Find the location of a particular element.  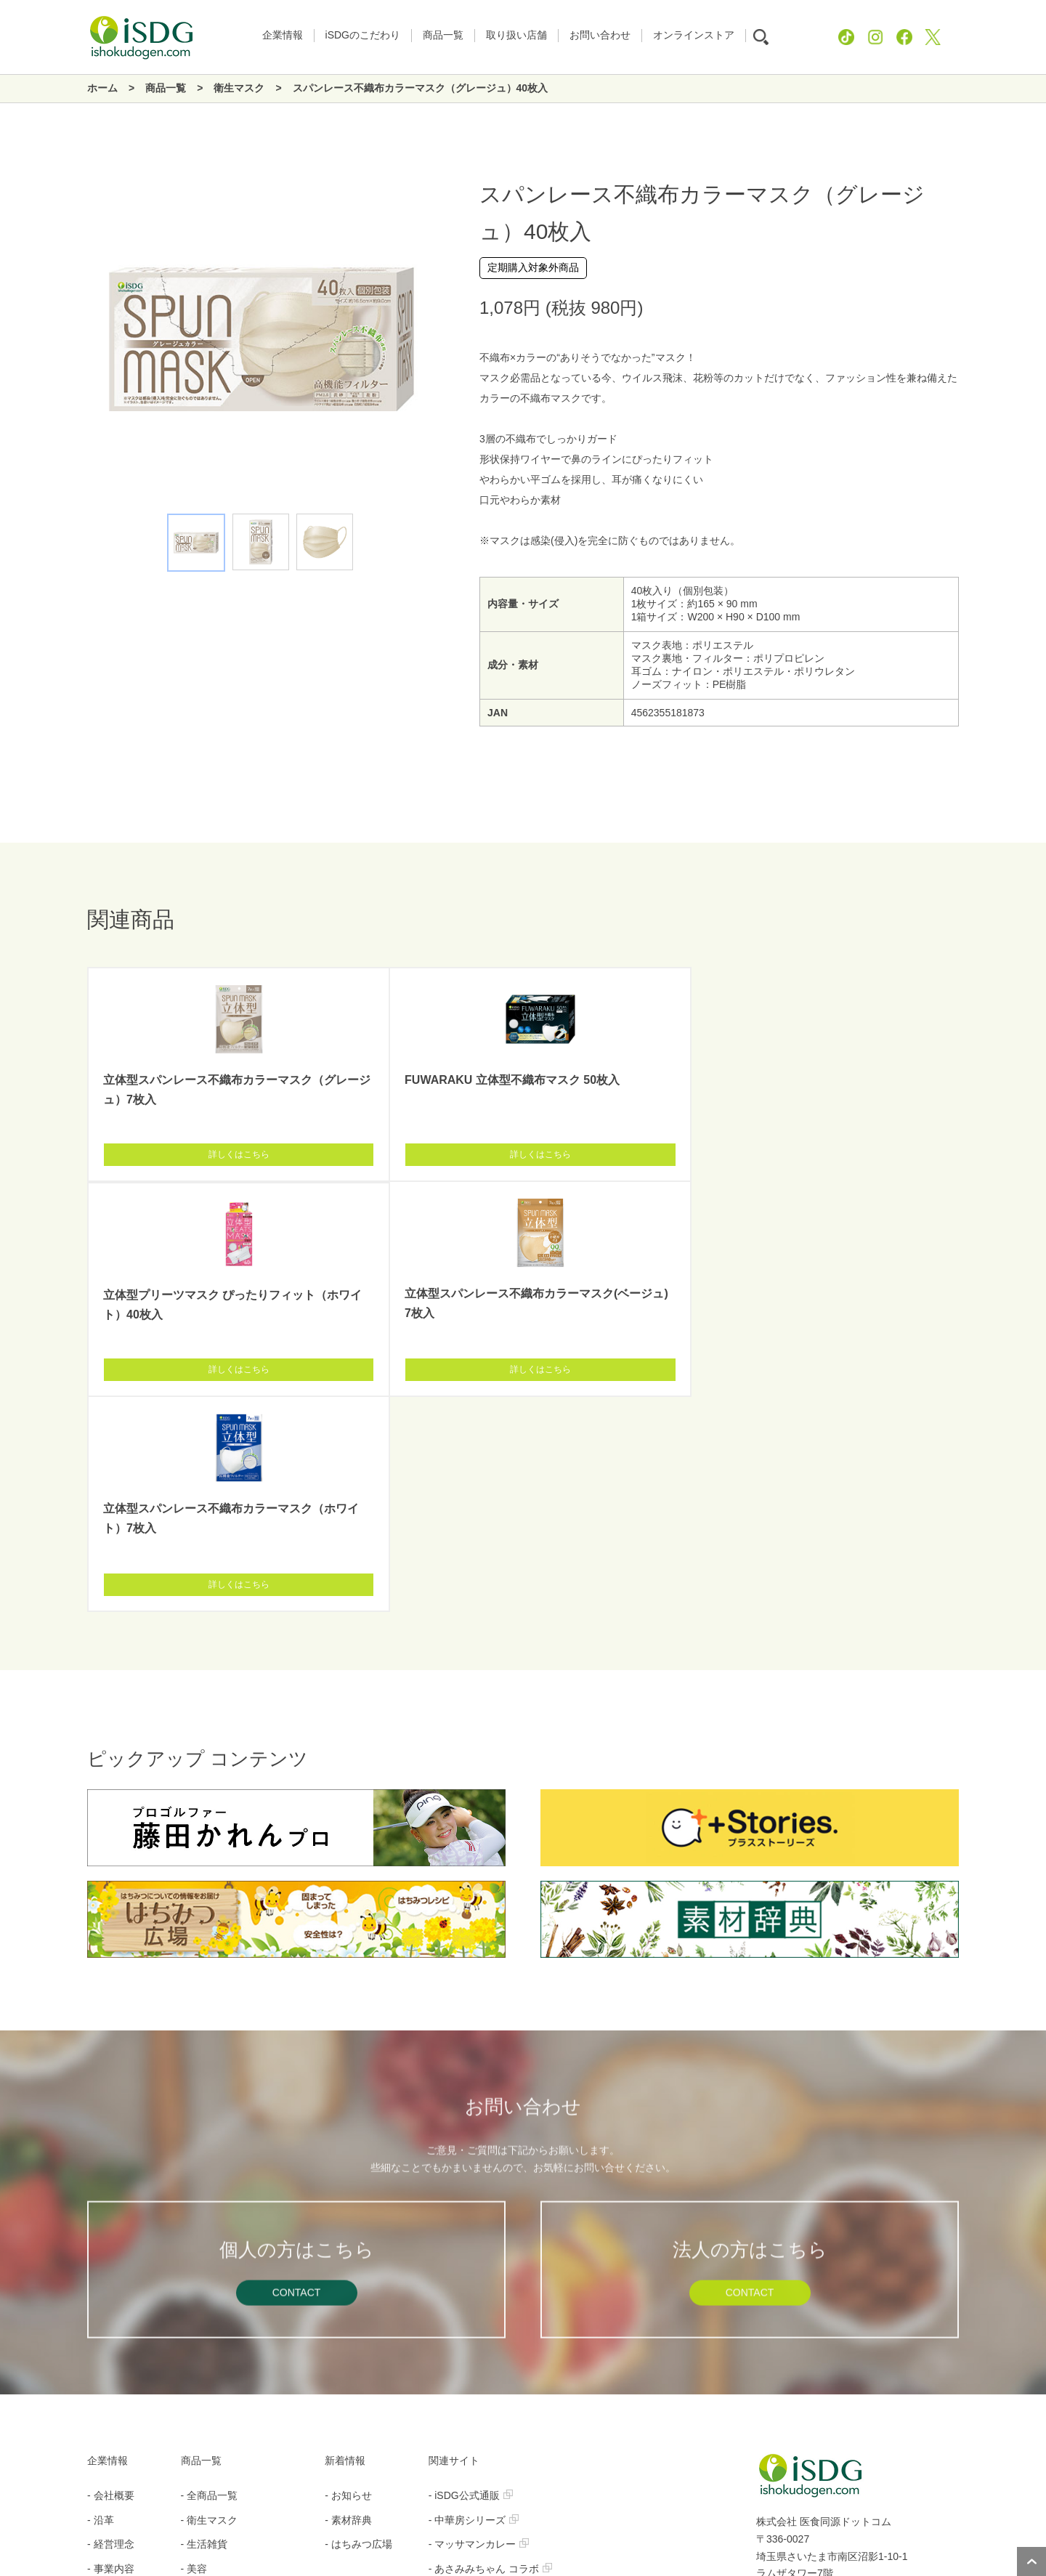

- お知らせ is located at coordinates (348, 2065).